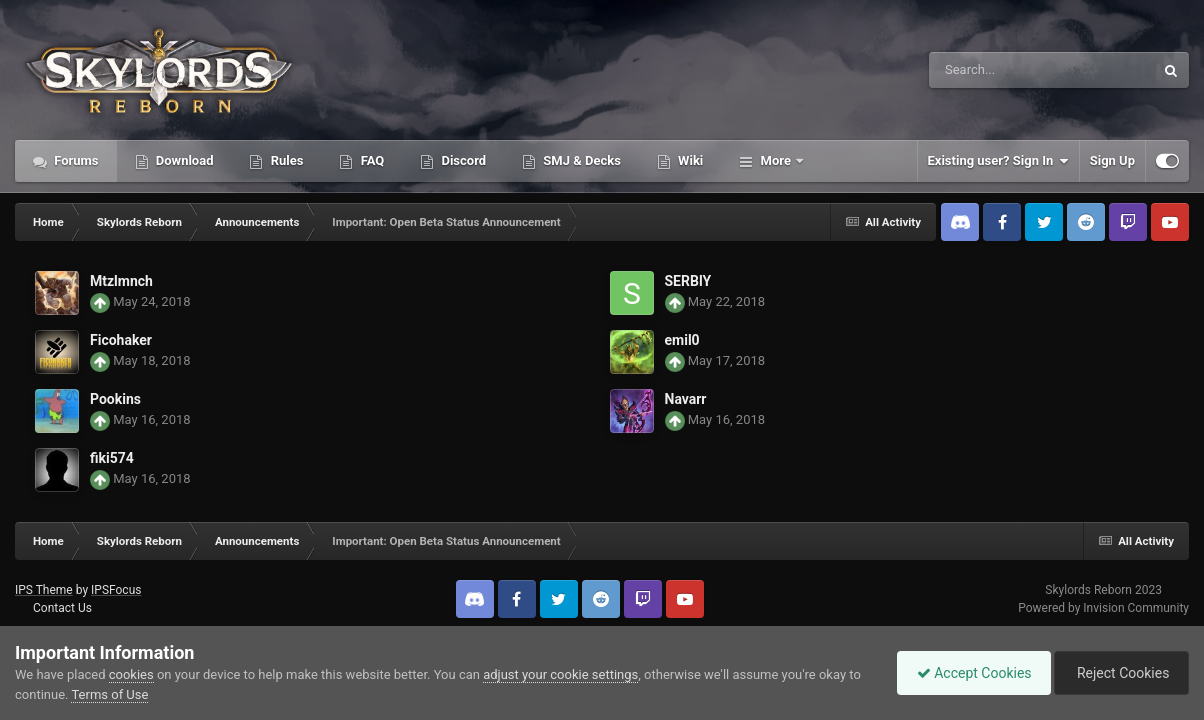  What do you see at coordinates (112, 458) in the screenshot?
I see `fiki574` at bounding box center [112, 458].